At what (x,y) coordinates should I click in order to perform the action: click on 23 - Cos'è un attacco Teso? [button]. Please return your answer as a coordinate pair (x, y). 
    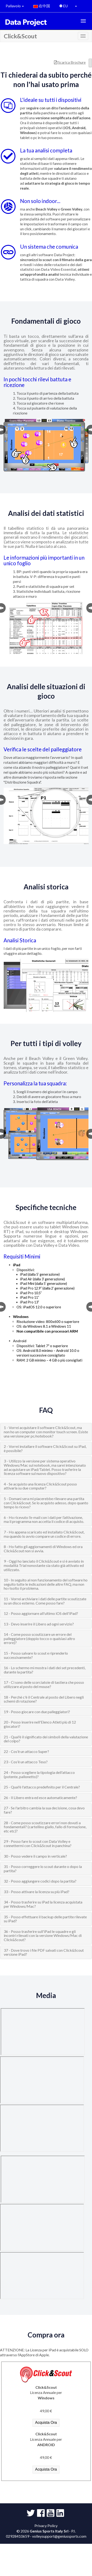
    Looking at the image, I should click on (26, 1762).